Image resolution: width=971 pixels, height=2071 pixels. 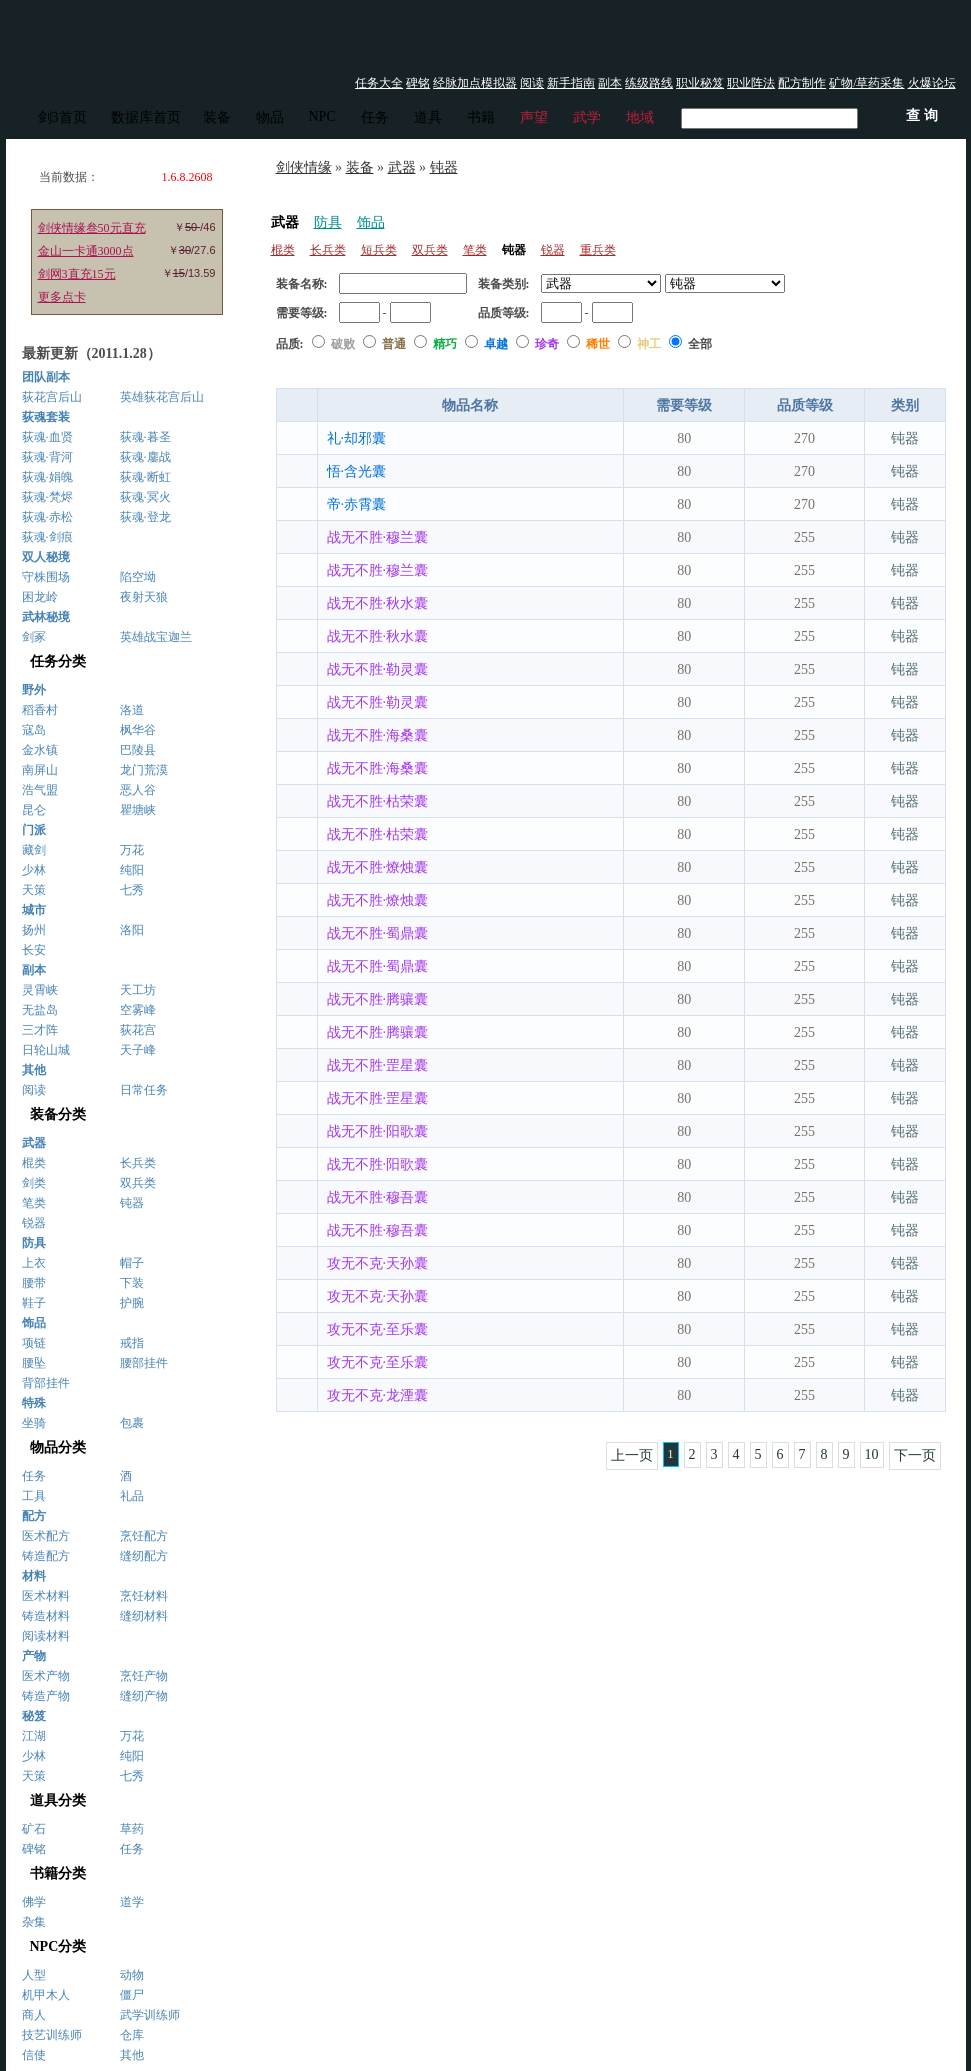 I want to click on 万花, so click(x=132, y=850).